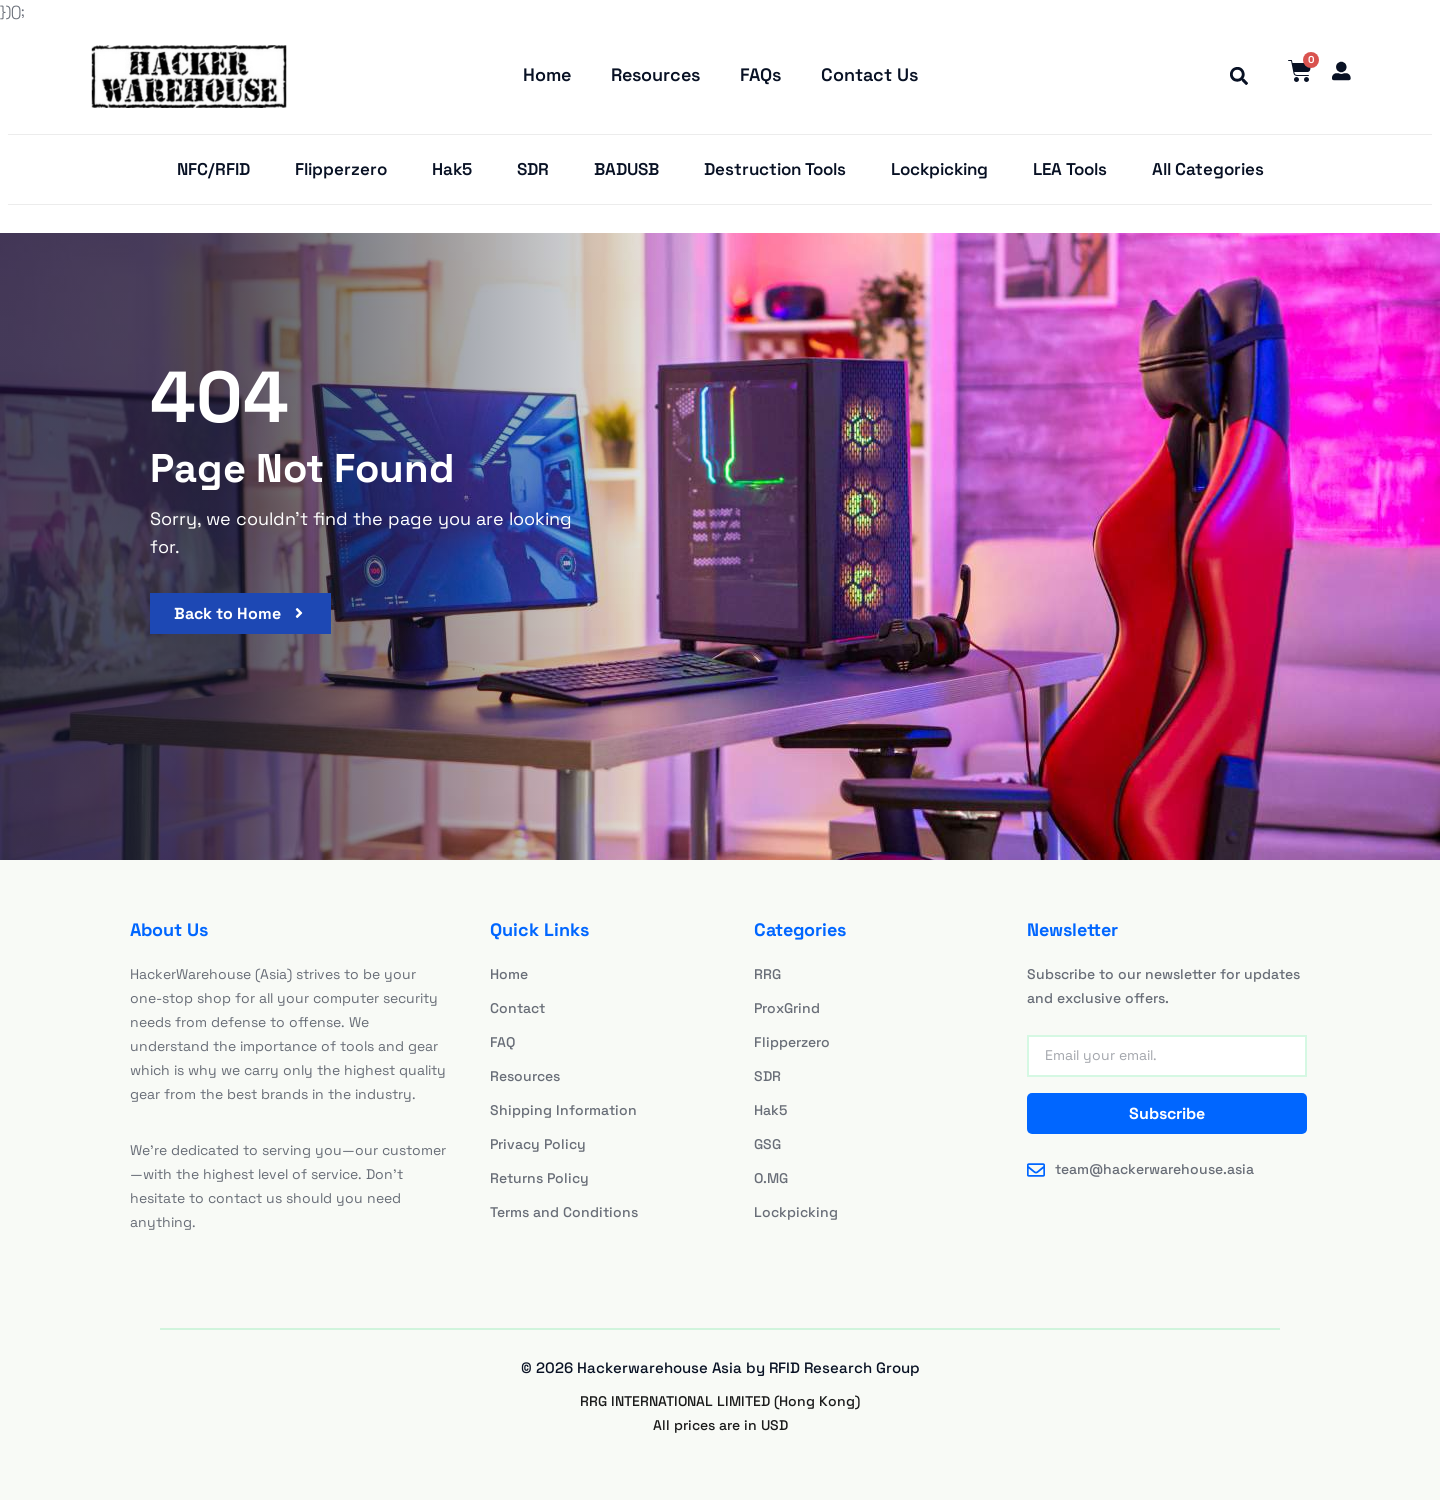 This screenshot has width=1440, height=1507. What do you see at coordinates (1070, 175) in the screenshot?
I see `LEA Tools` at bounding box center [1070, 175].